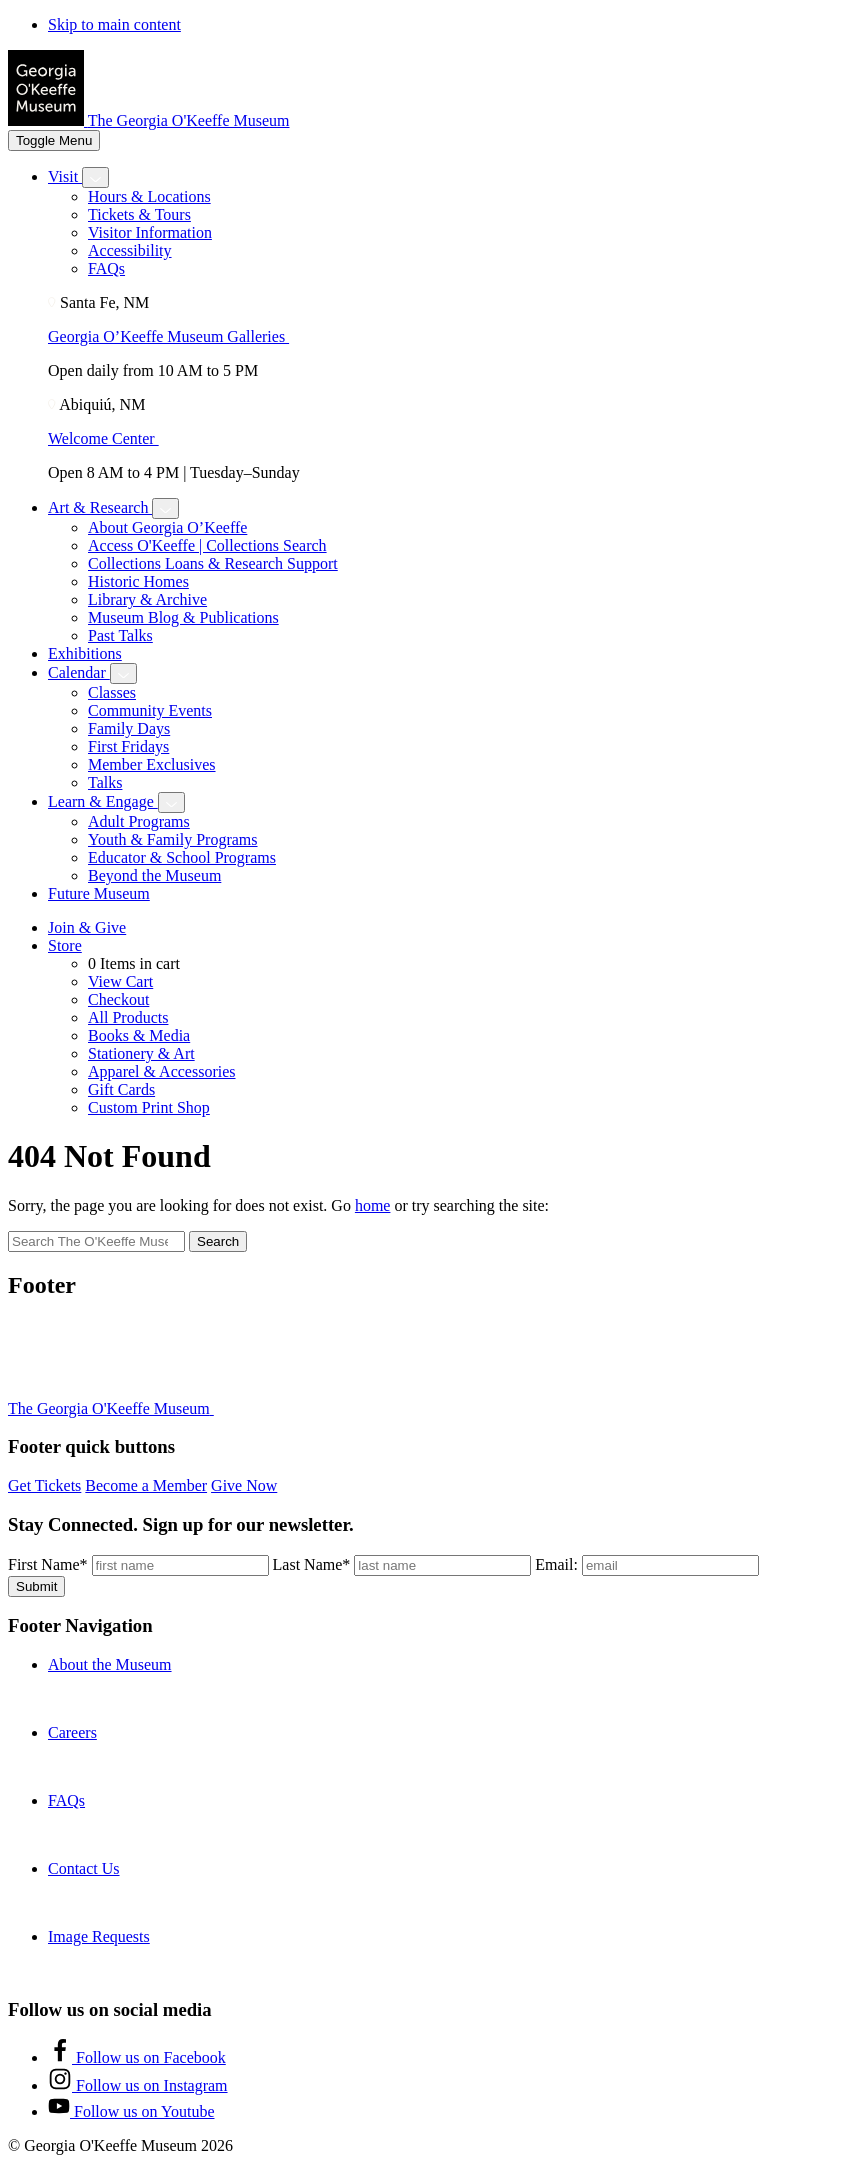 Image resolution: width=862 pixels, height=2171 pixels. Describe the element at coordinates (139, 821) in the screenshot. I see `Adult Programs` at that location.